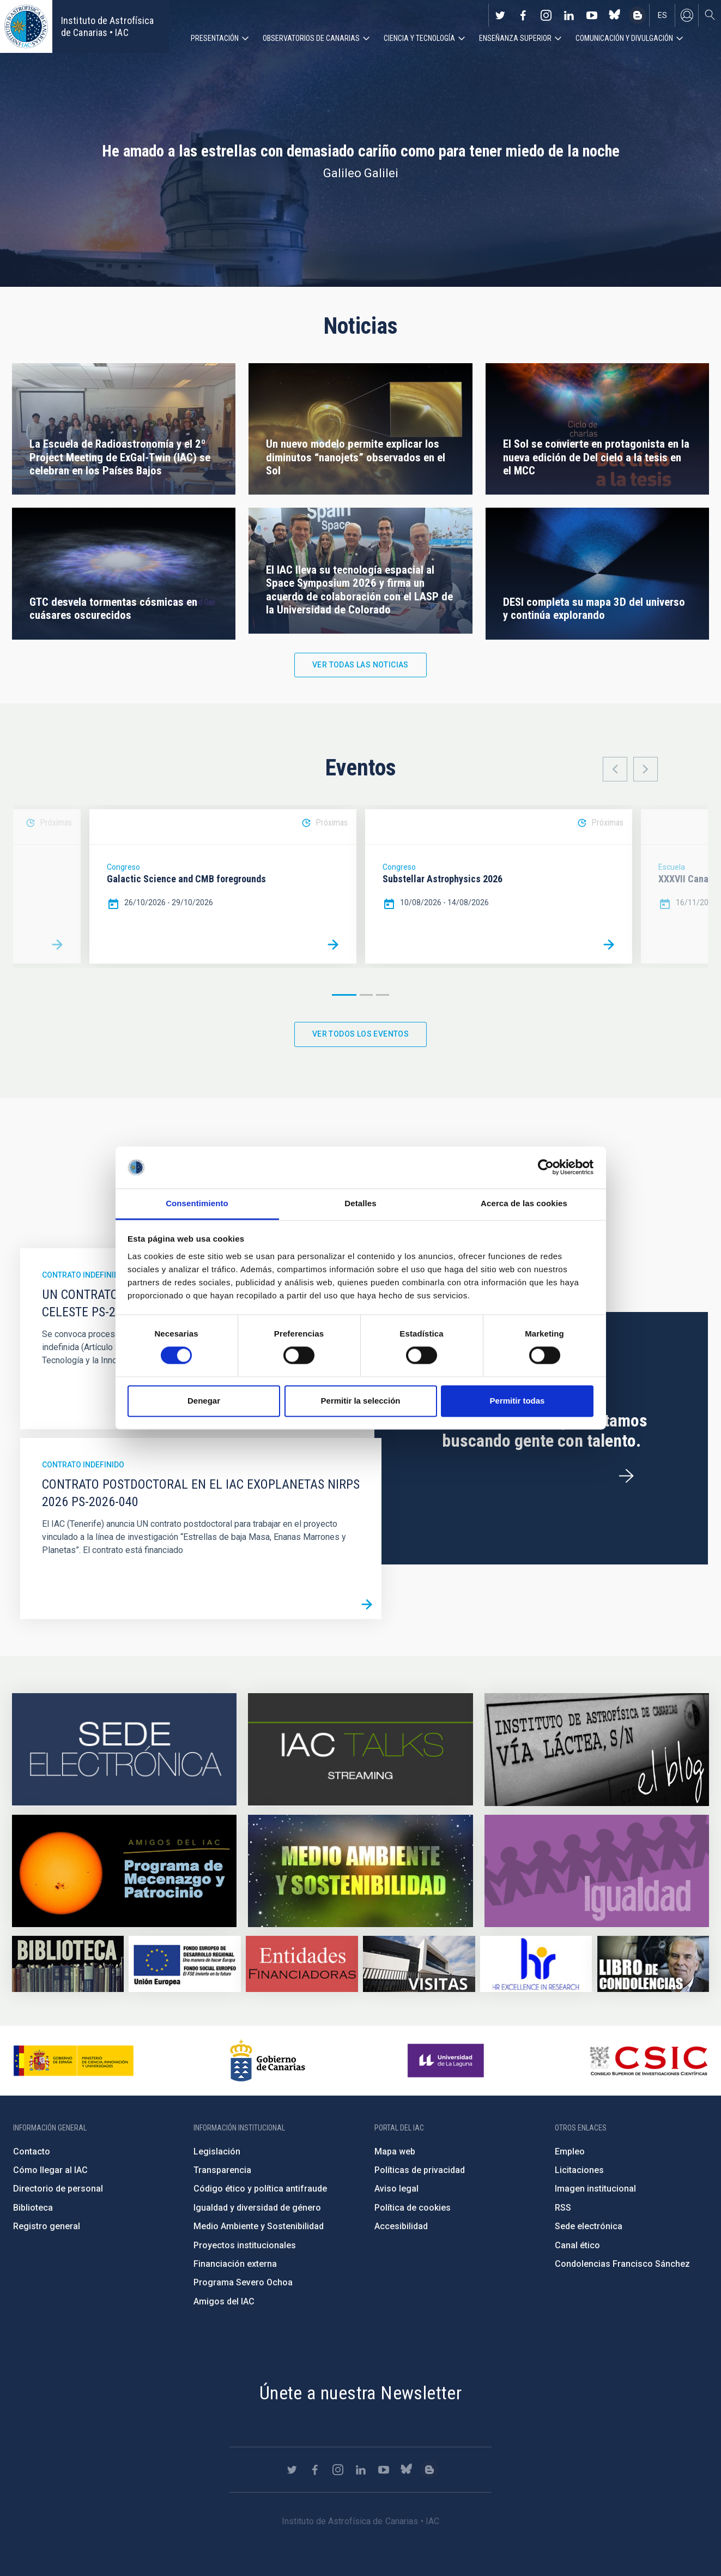  Describe the element at coordinates (224, 2301) in the screenshot. I see `Amigos del IAC` at that location.